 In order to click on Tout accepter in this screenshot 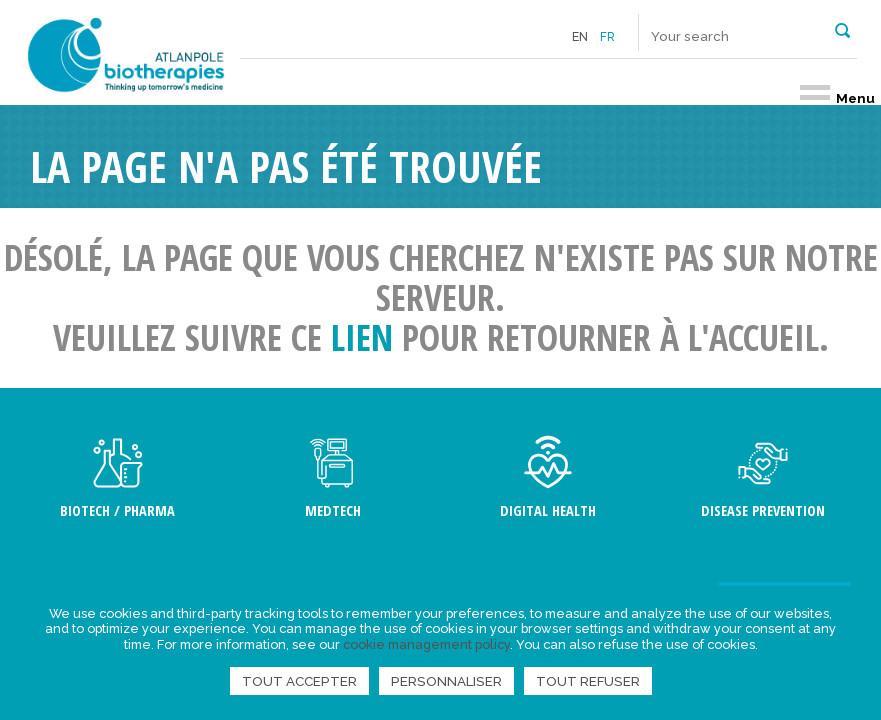, I will do `click(299, 681)`.